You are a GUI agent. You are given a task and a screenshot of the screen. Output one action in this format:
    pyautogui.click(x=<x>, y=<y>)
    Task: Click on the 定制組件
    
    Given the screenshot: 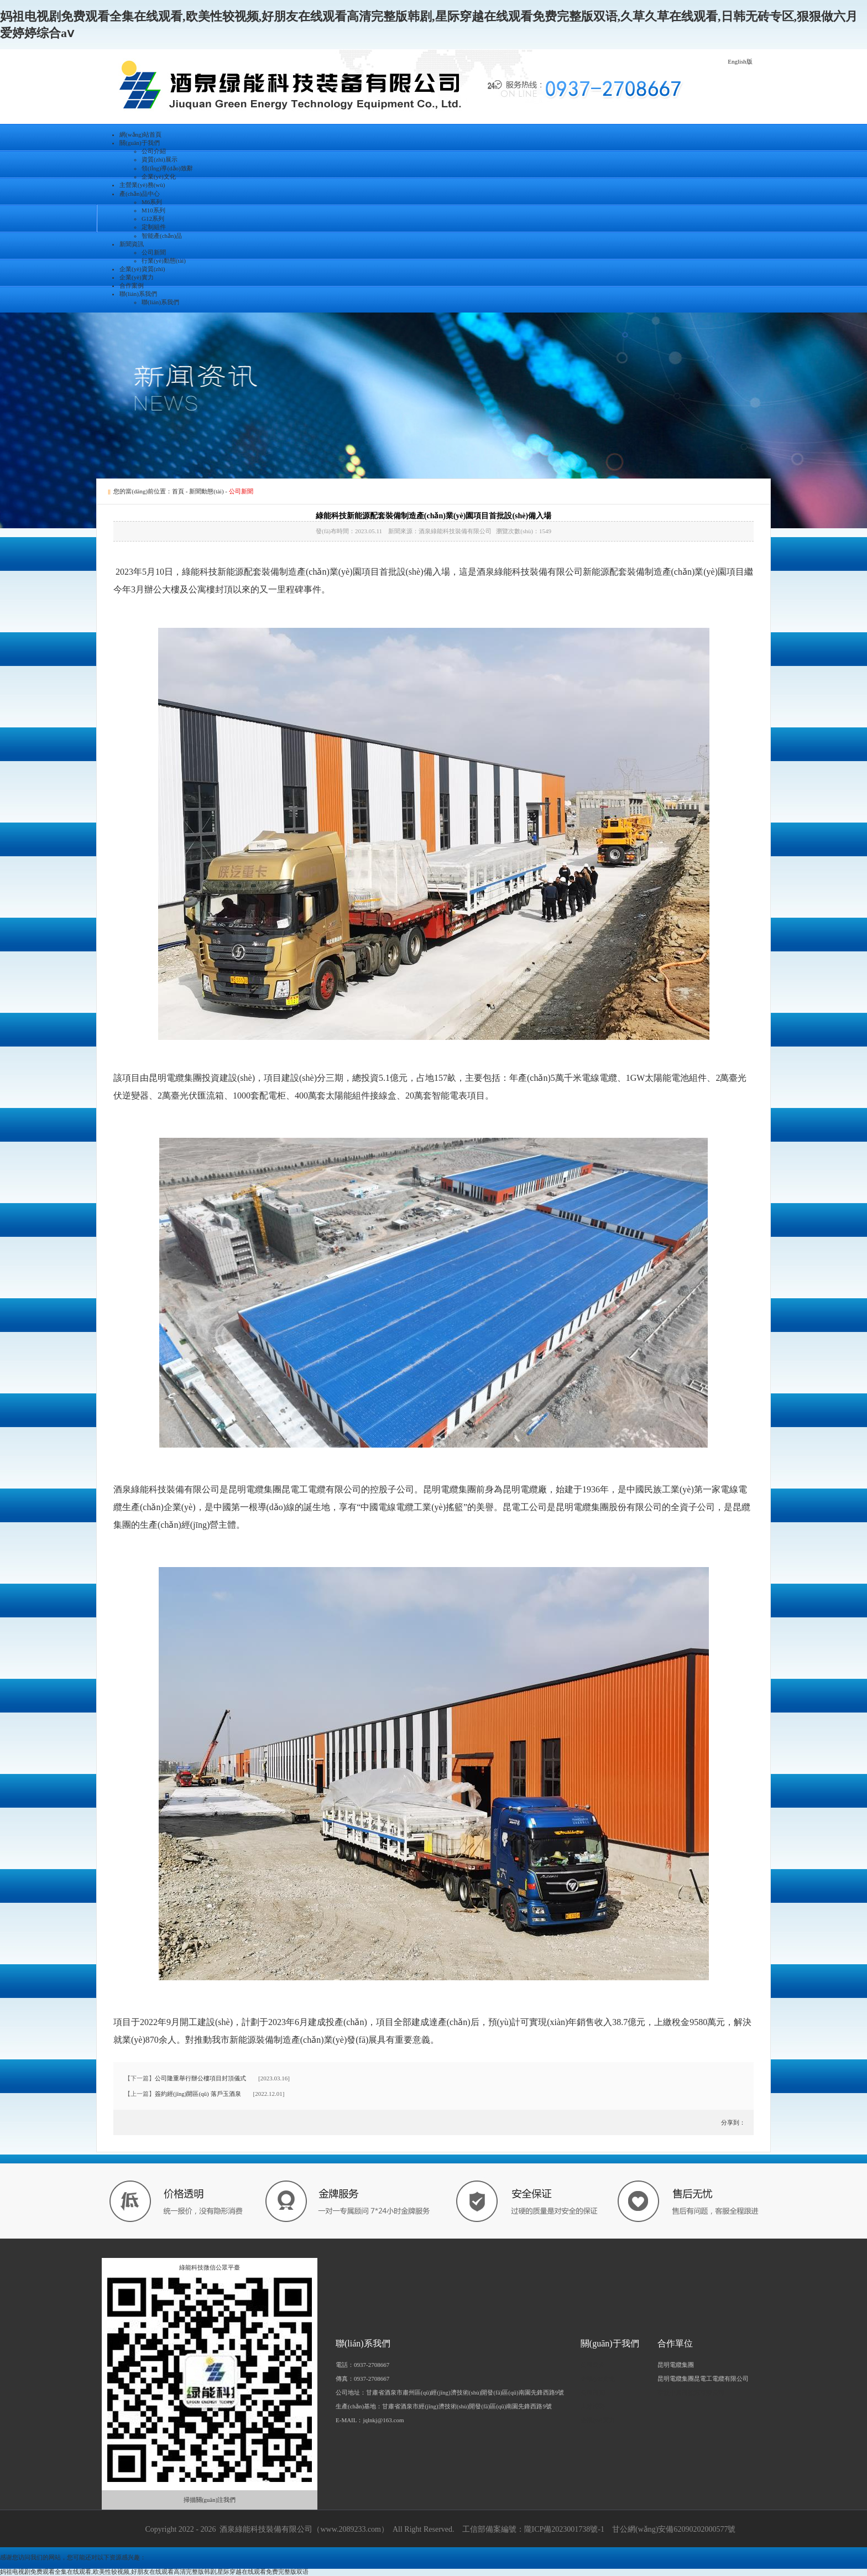 What is the action you would take?
    pyautogui.click(x=154, y=226)
    